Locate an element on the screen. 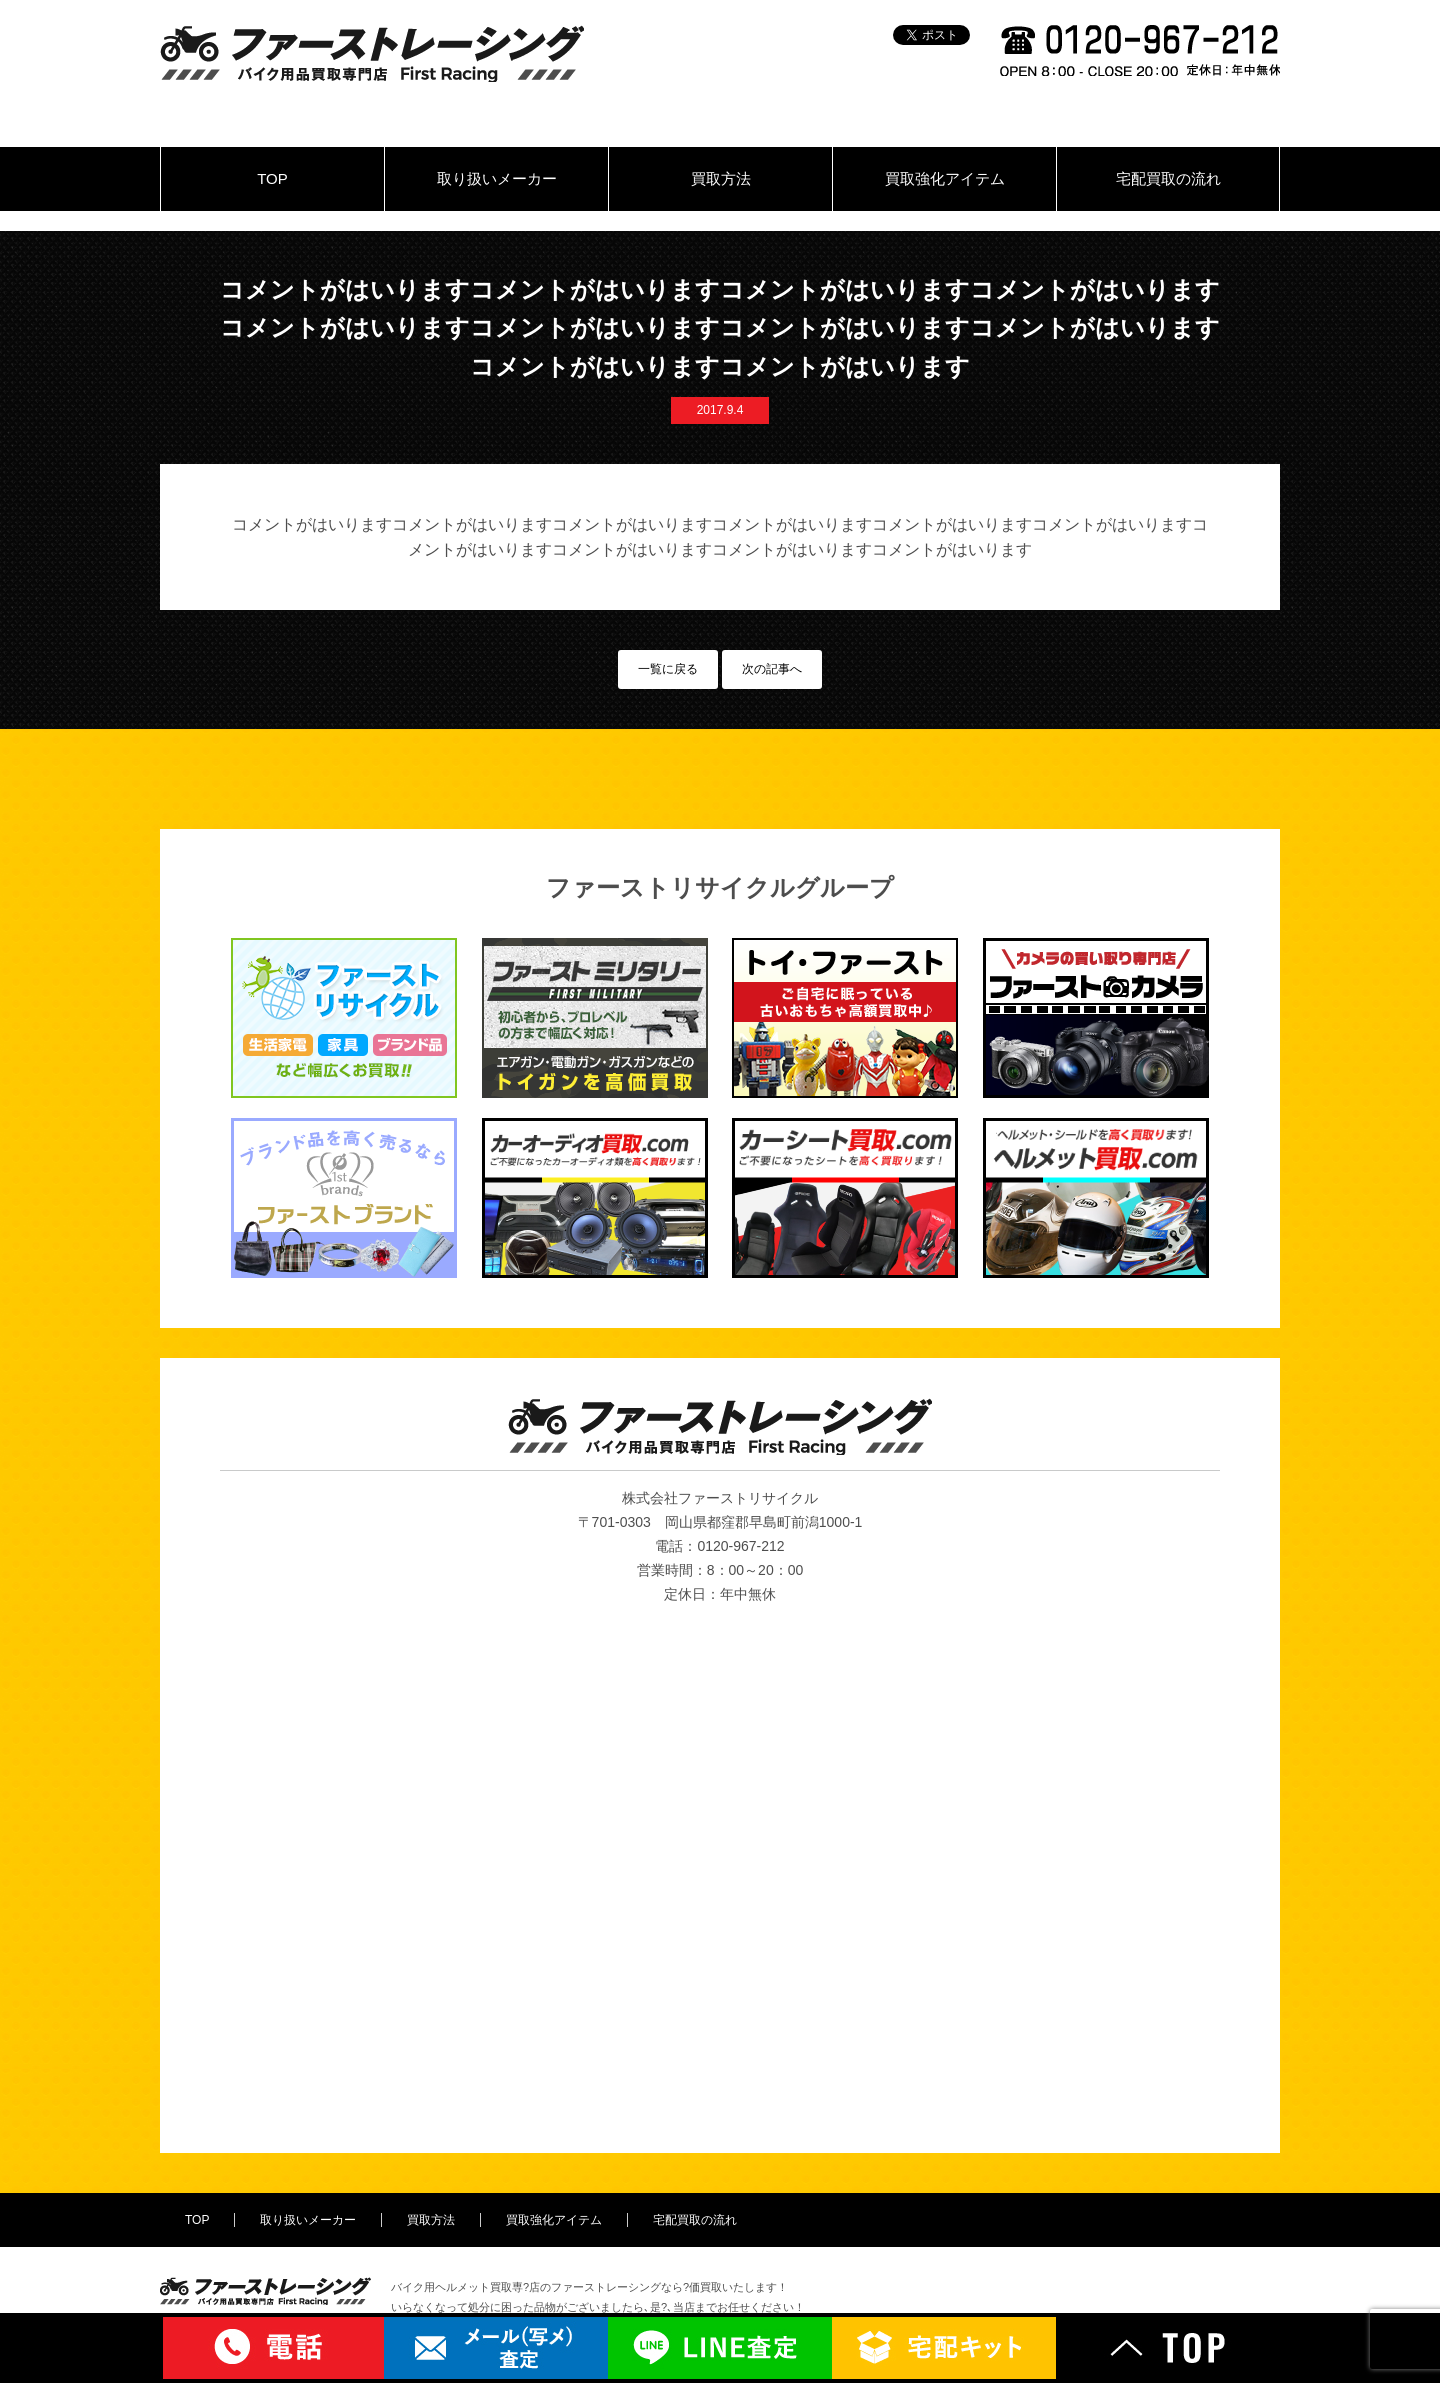 This screenshot has width=1440, height=2383. TOP is located at coordinates (272, 178).